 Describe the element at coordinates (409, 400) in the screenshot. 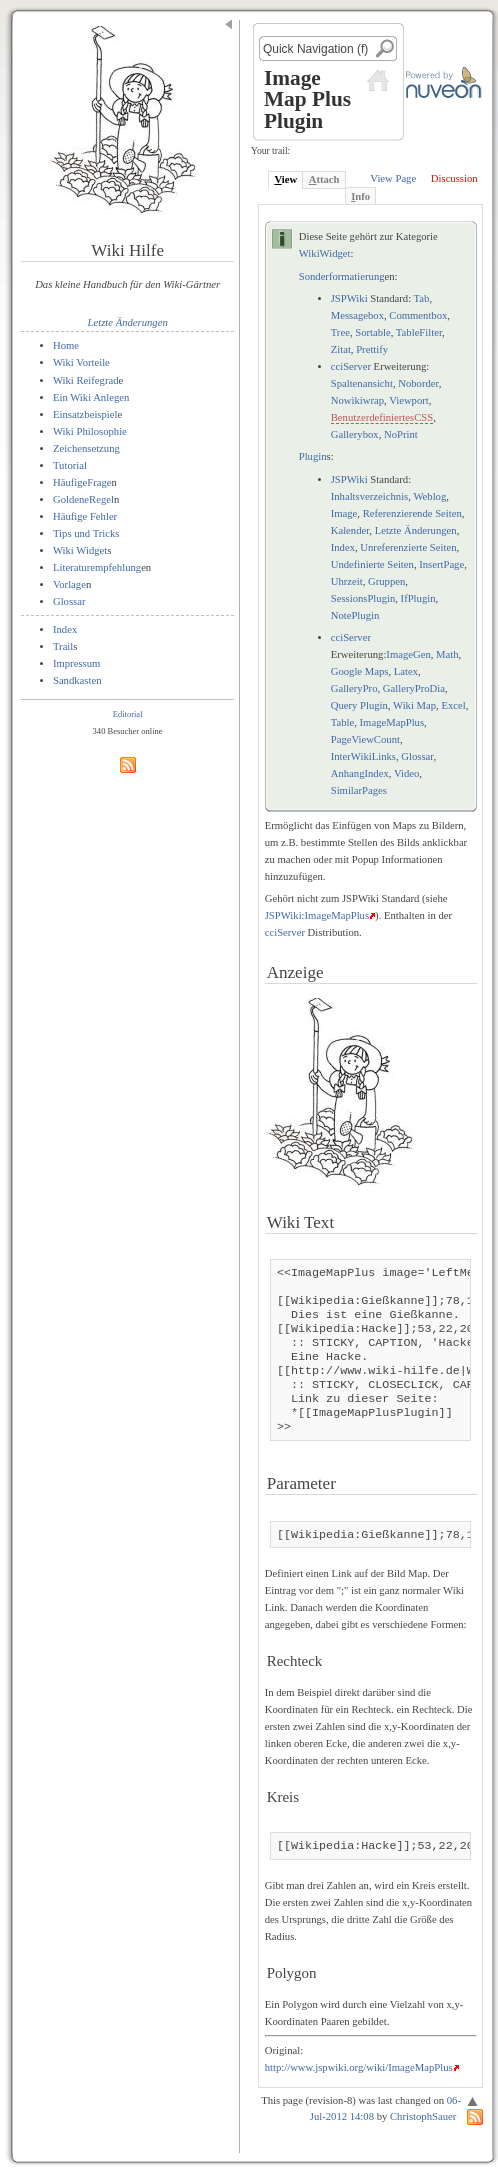

I see `Viewport` at that location.